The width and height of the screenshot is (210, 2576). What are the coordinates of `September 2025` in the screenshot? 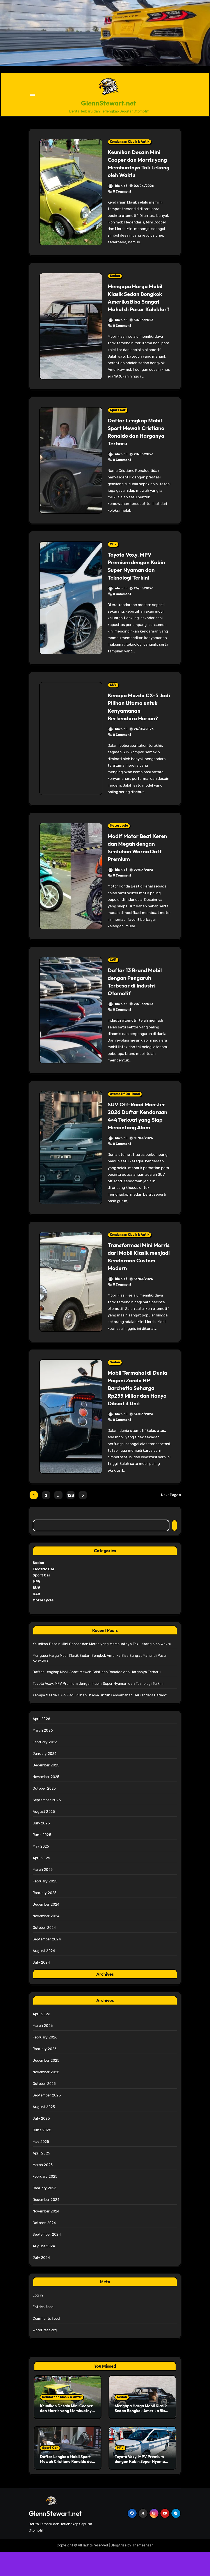 It's located at (47, 1824).